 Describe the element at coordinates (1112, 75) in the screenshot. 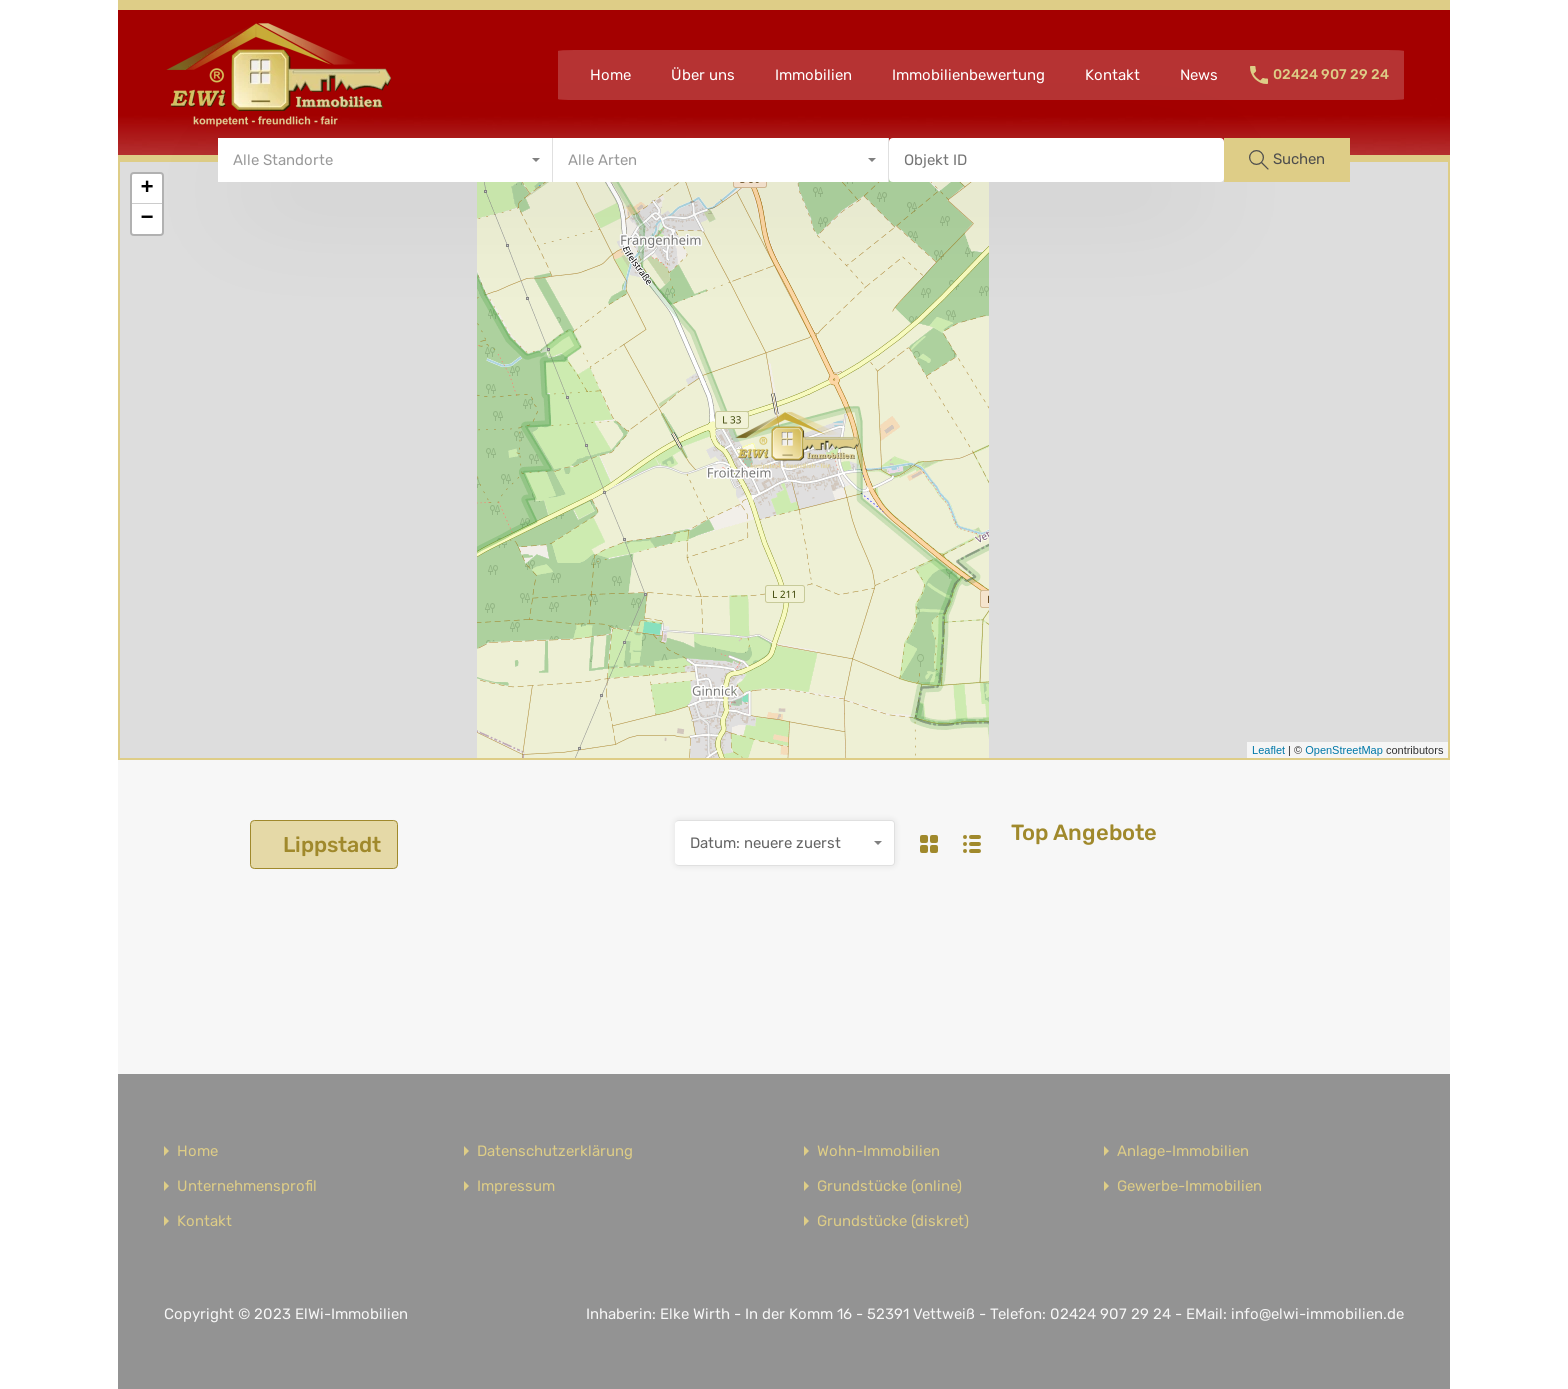

I see `Kontakt` at that location.